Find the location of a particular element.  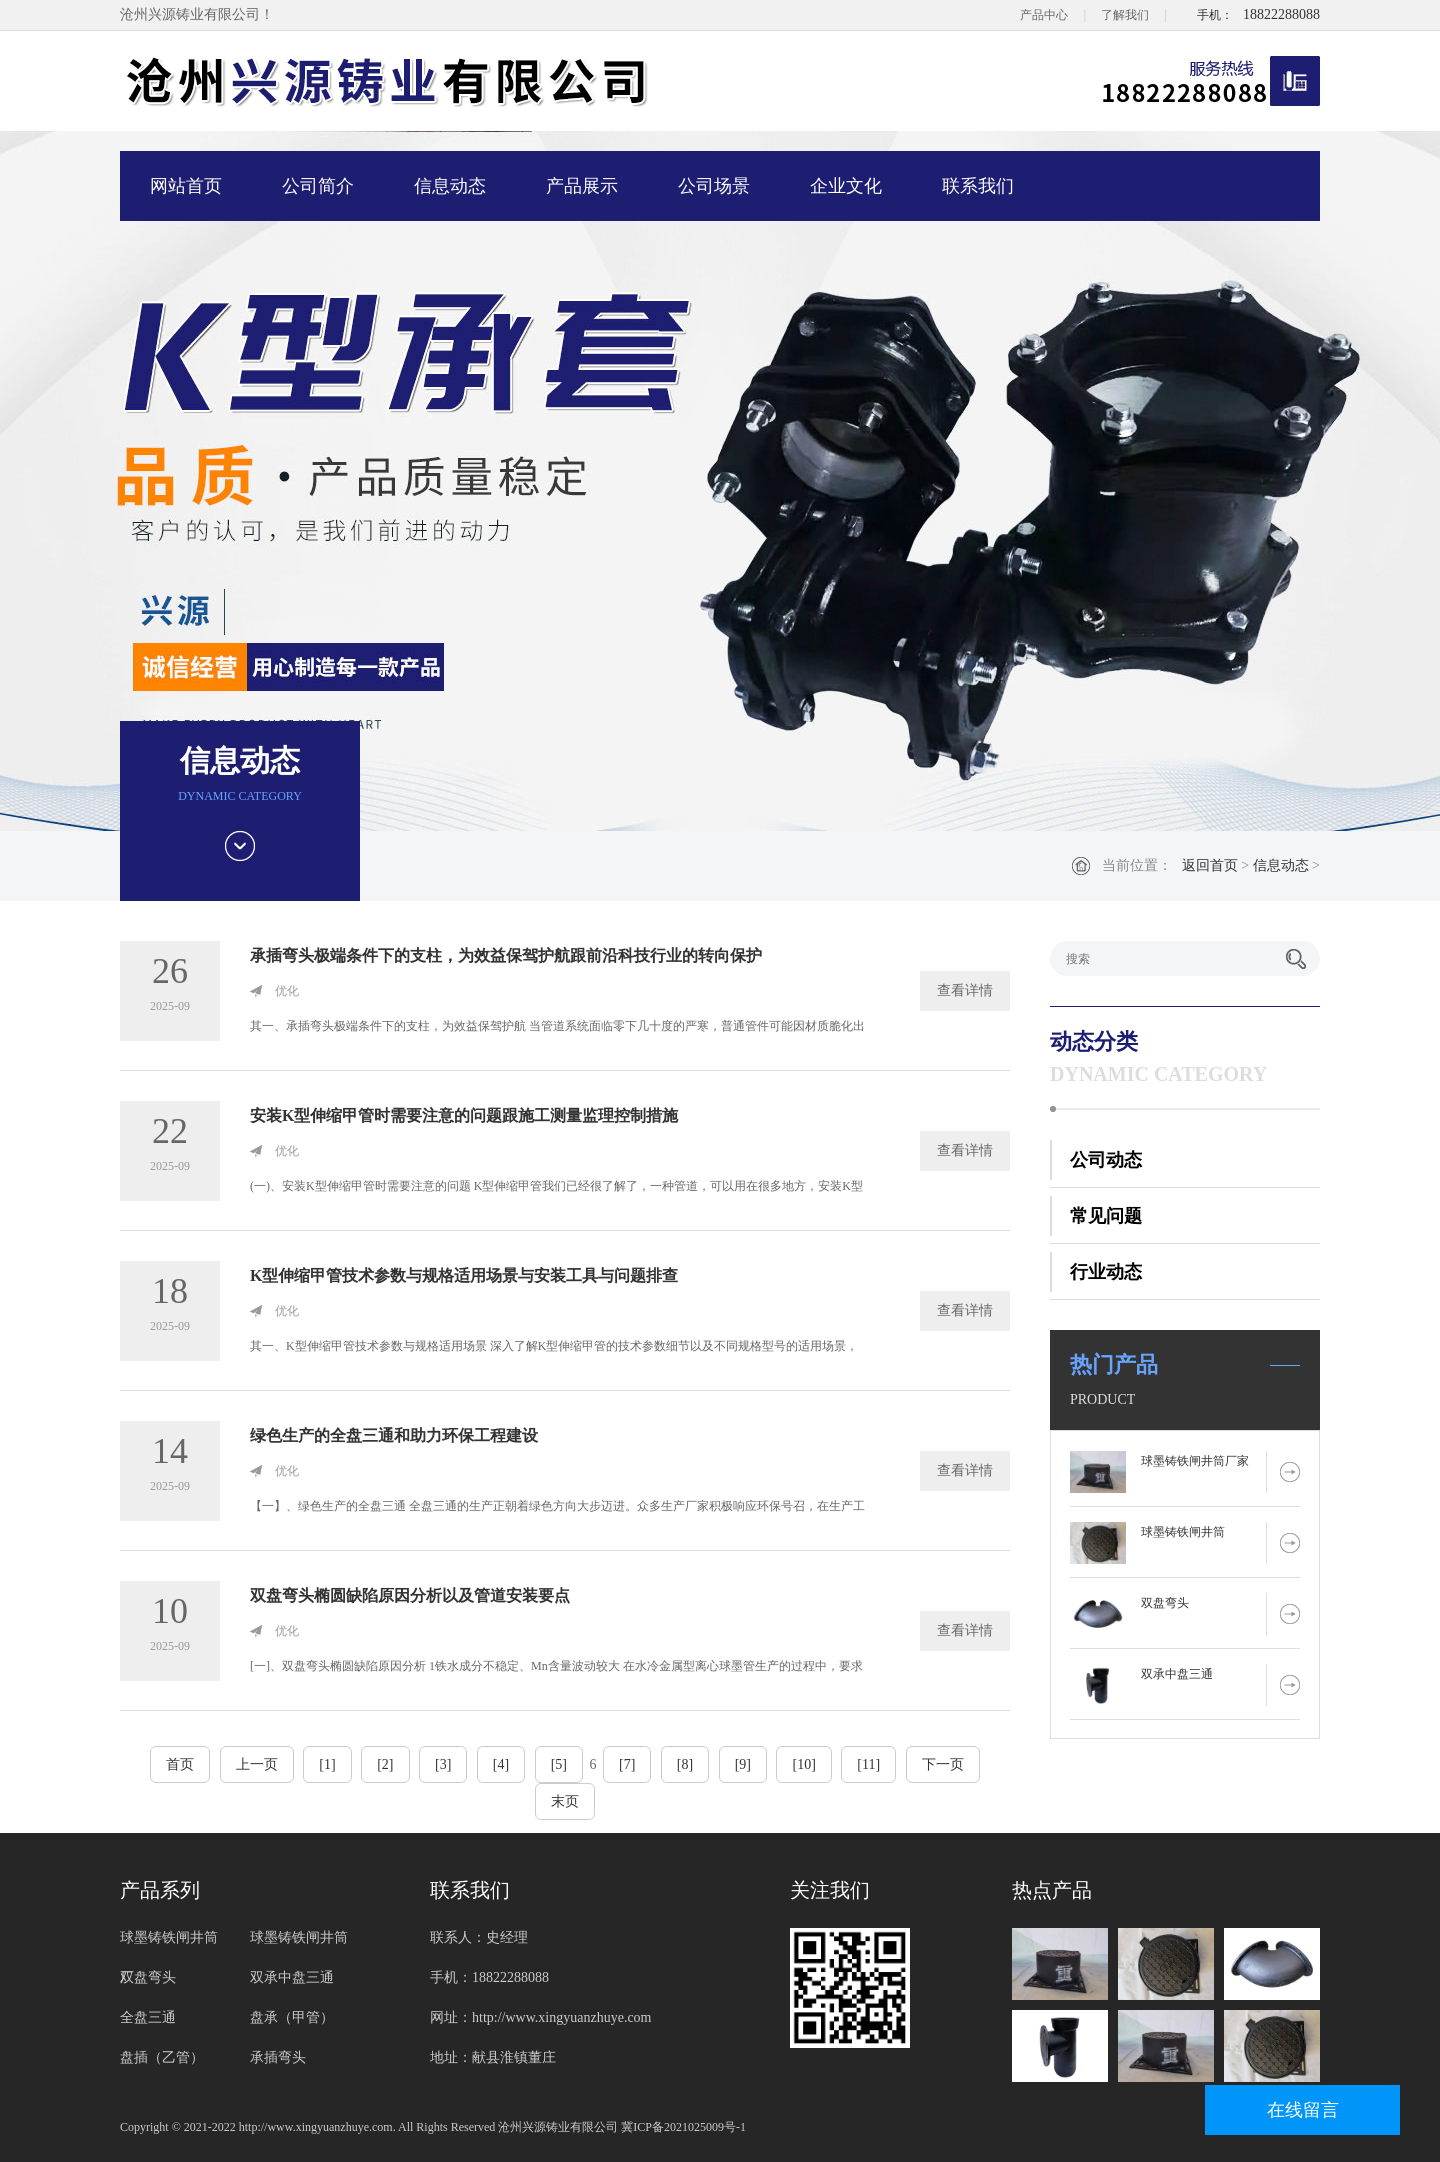

[2] is located at coordinates (385, 1764).